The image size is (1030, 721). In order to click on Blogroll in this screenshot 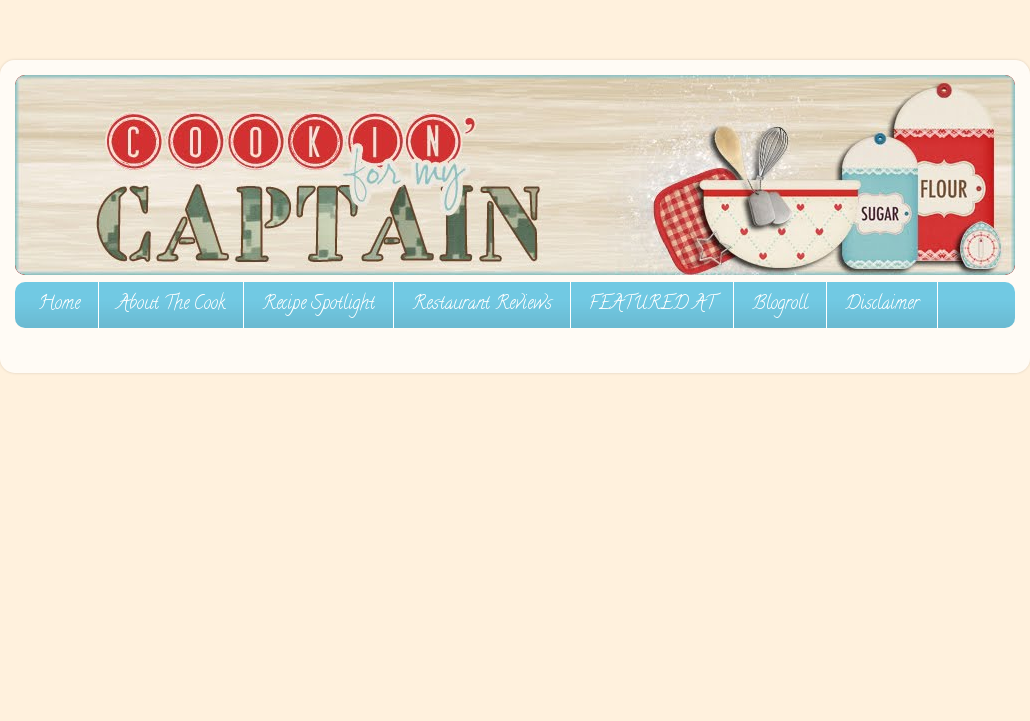, I will do `click(780, 305)`.